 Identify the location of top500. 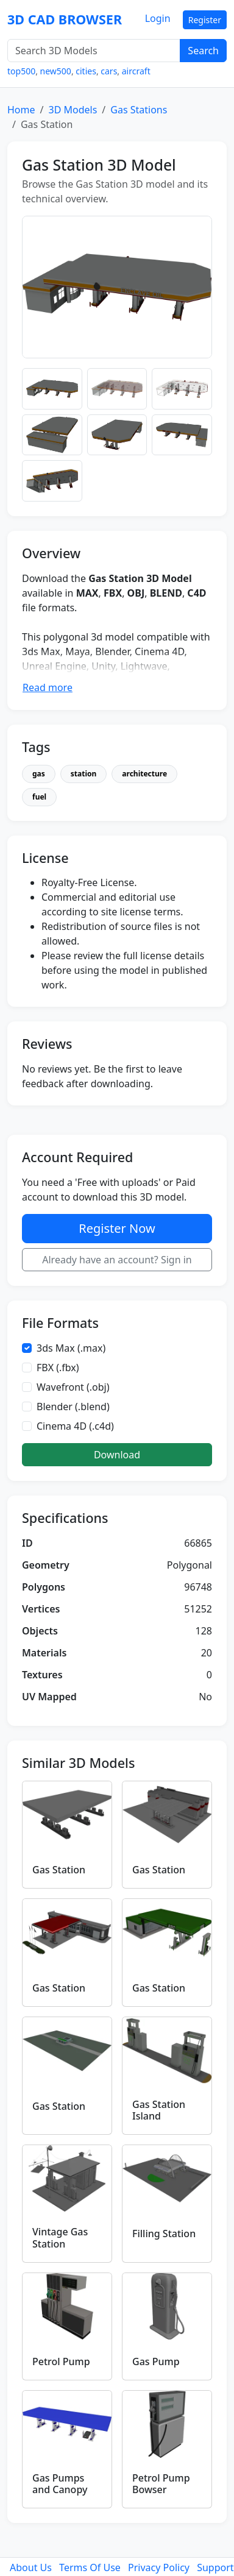
(21, 71).